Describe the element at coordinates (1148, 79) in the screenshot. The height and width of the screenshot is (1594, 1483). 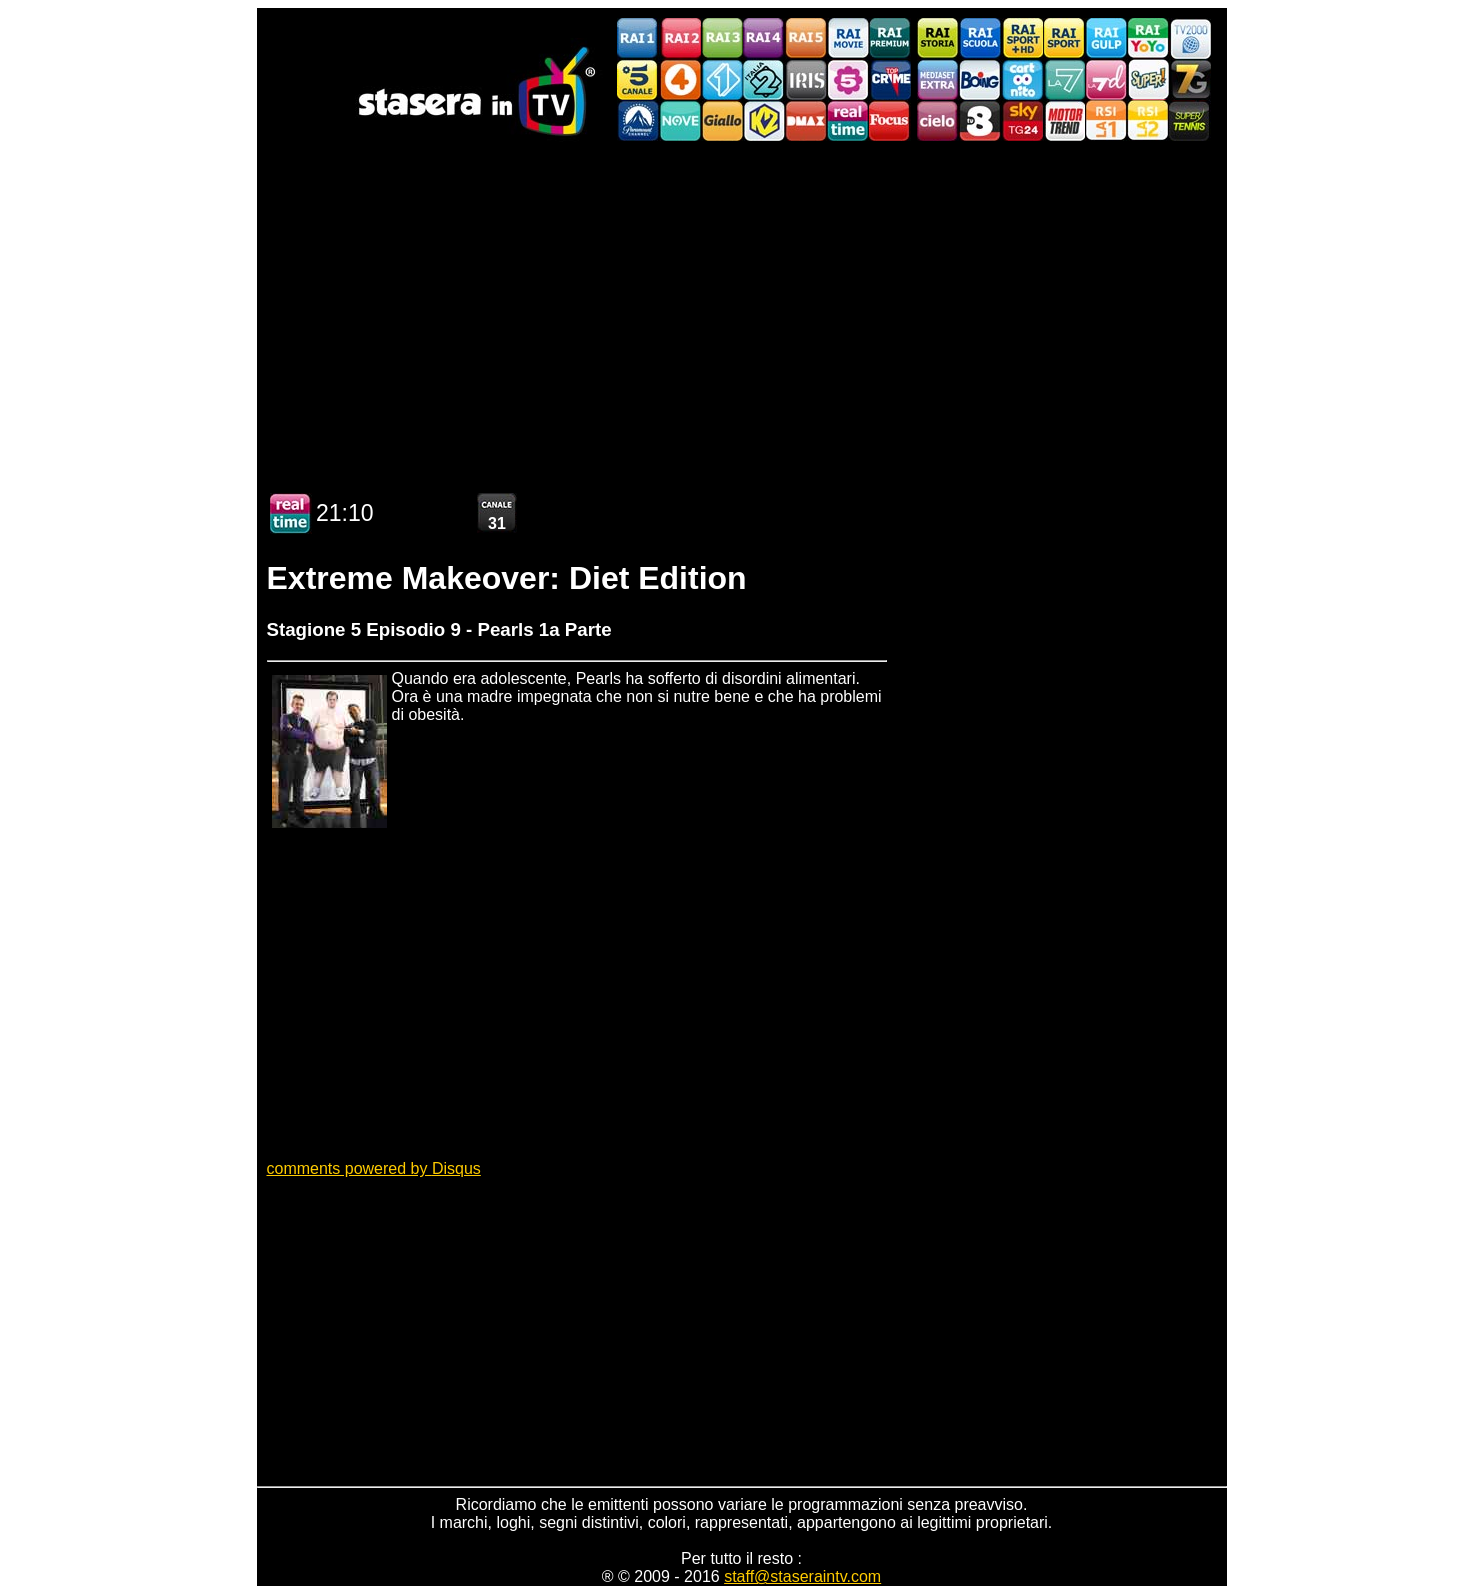
I see `Super!` at that location.